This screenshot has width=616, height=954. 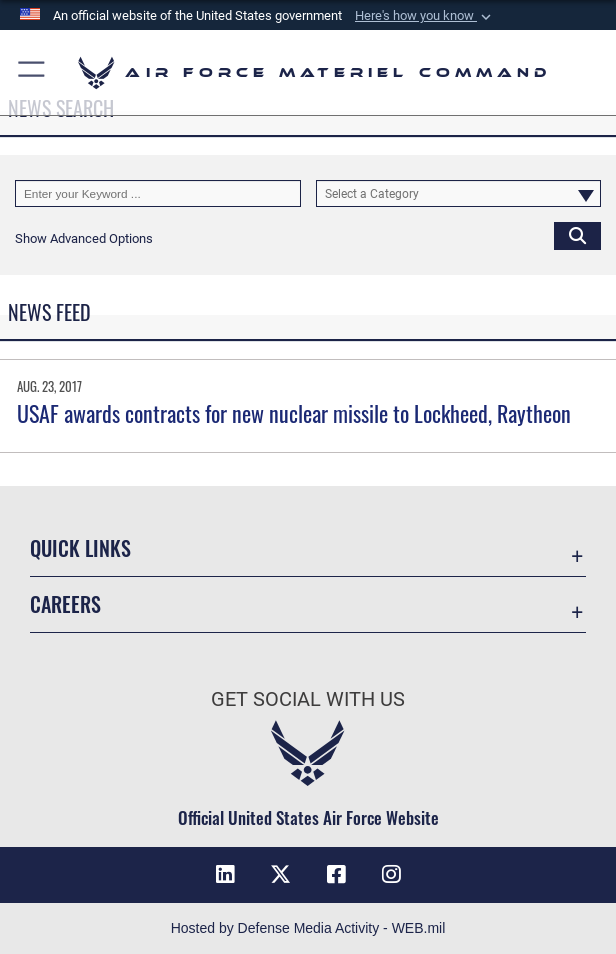 I want to click on [Keyword Control], so click(x=158, y=193).